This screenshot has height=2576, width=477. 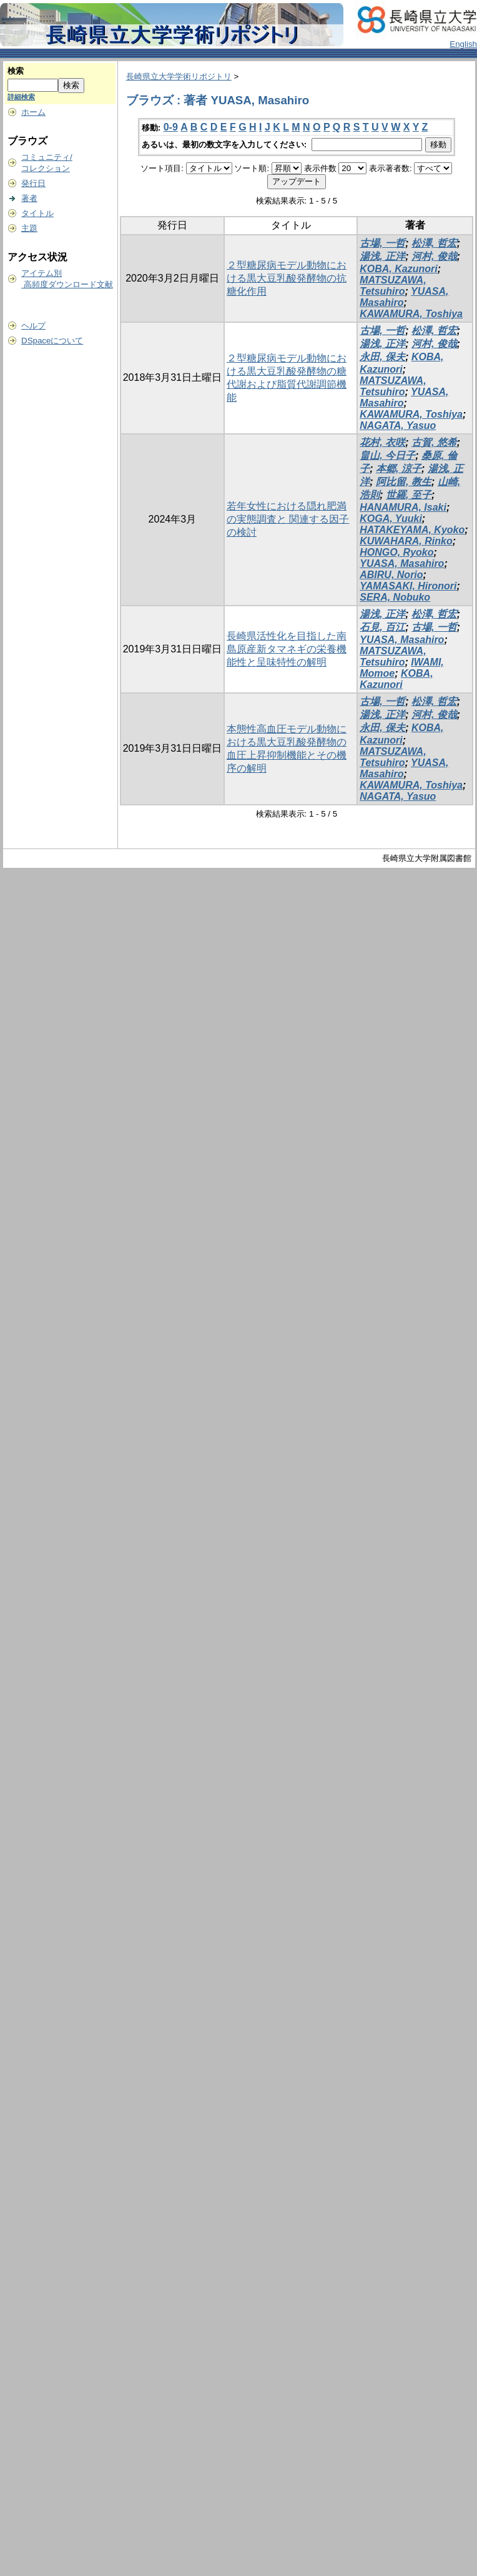 What do you see at coordinates (412, 529) in the screenshot?
I see `HATAKEYAMA, Kyoko` at bounding box center [412, 529].